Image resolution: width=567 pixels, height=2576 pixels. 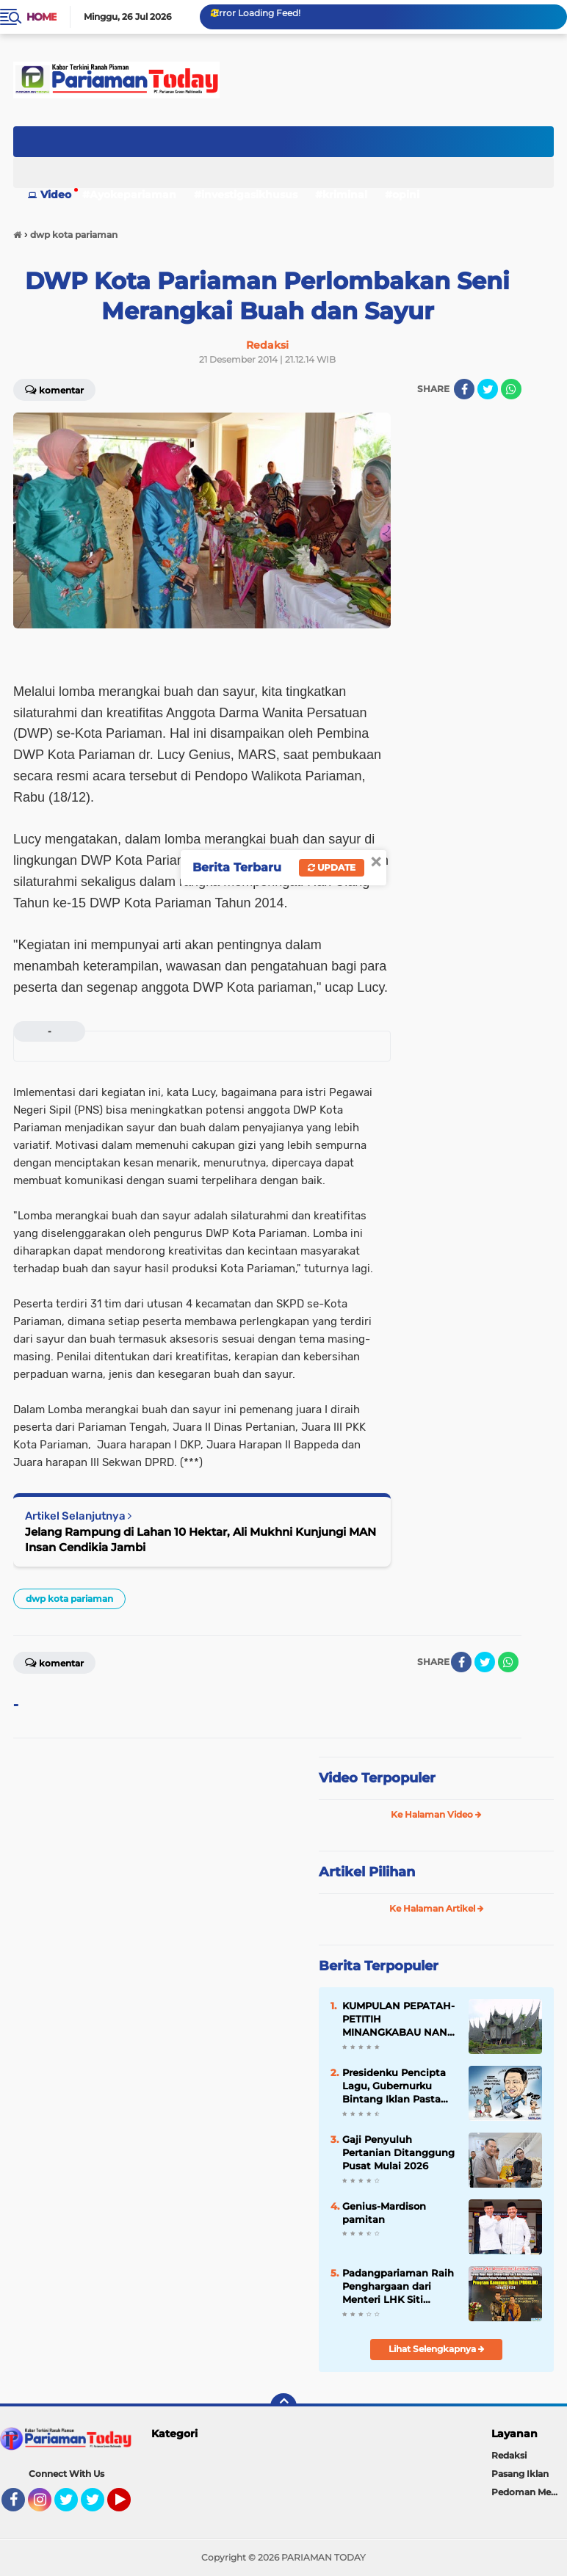 I want to click on Ke Halaman Video, so click(x=436, y=1814).